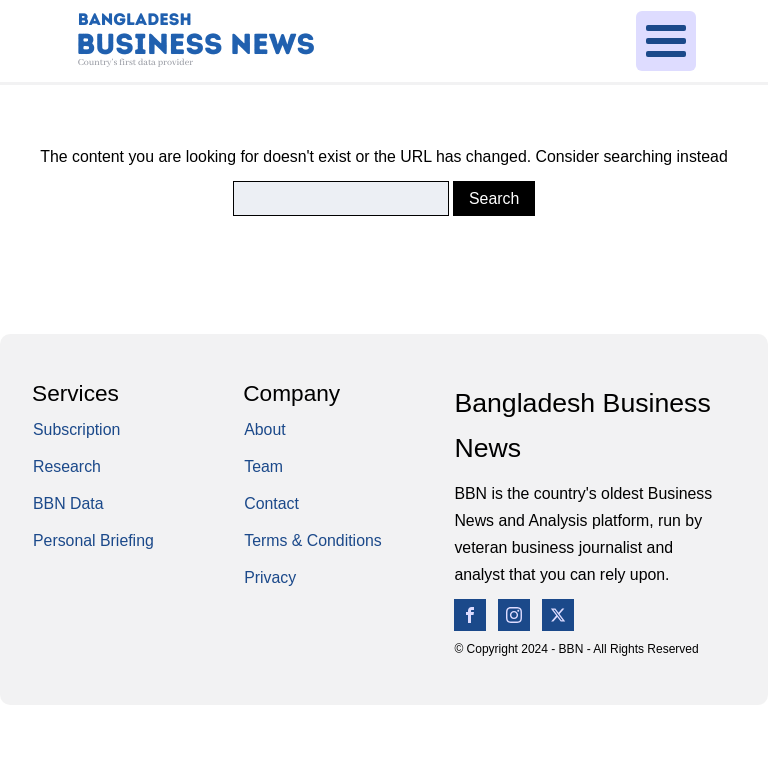  Describe the element at coordinates (264, 429) in the screenshot. I see `About` at that location.